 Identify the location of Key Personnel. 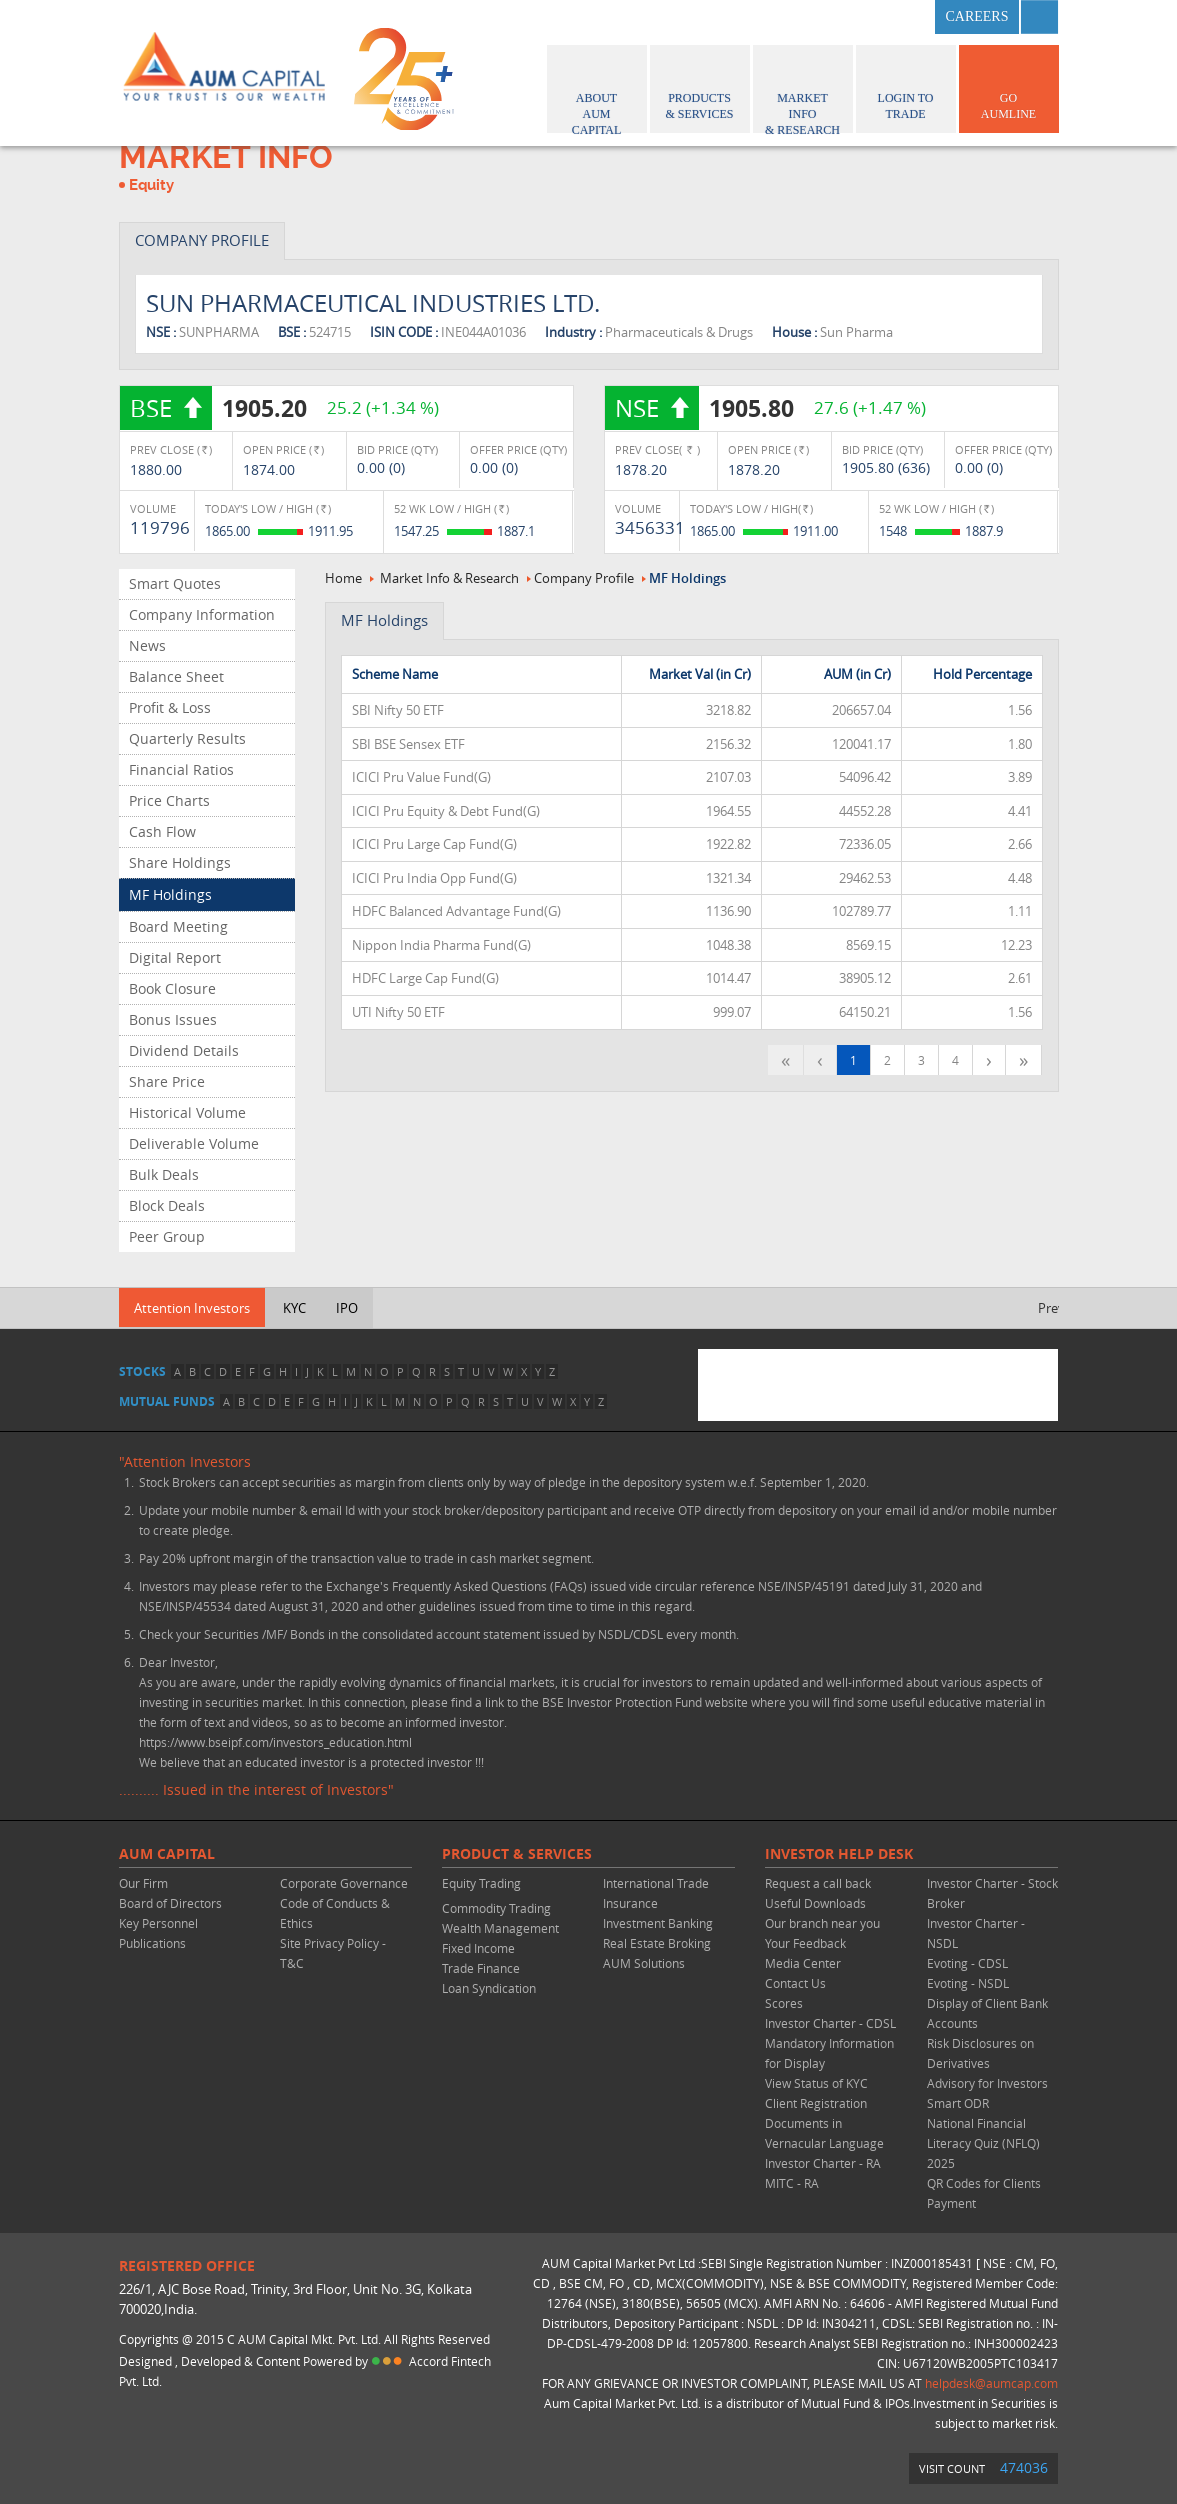
(158, 1923).